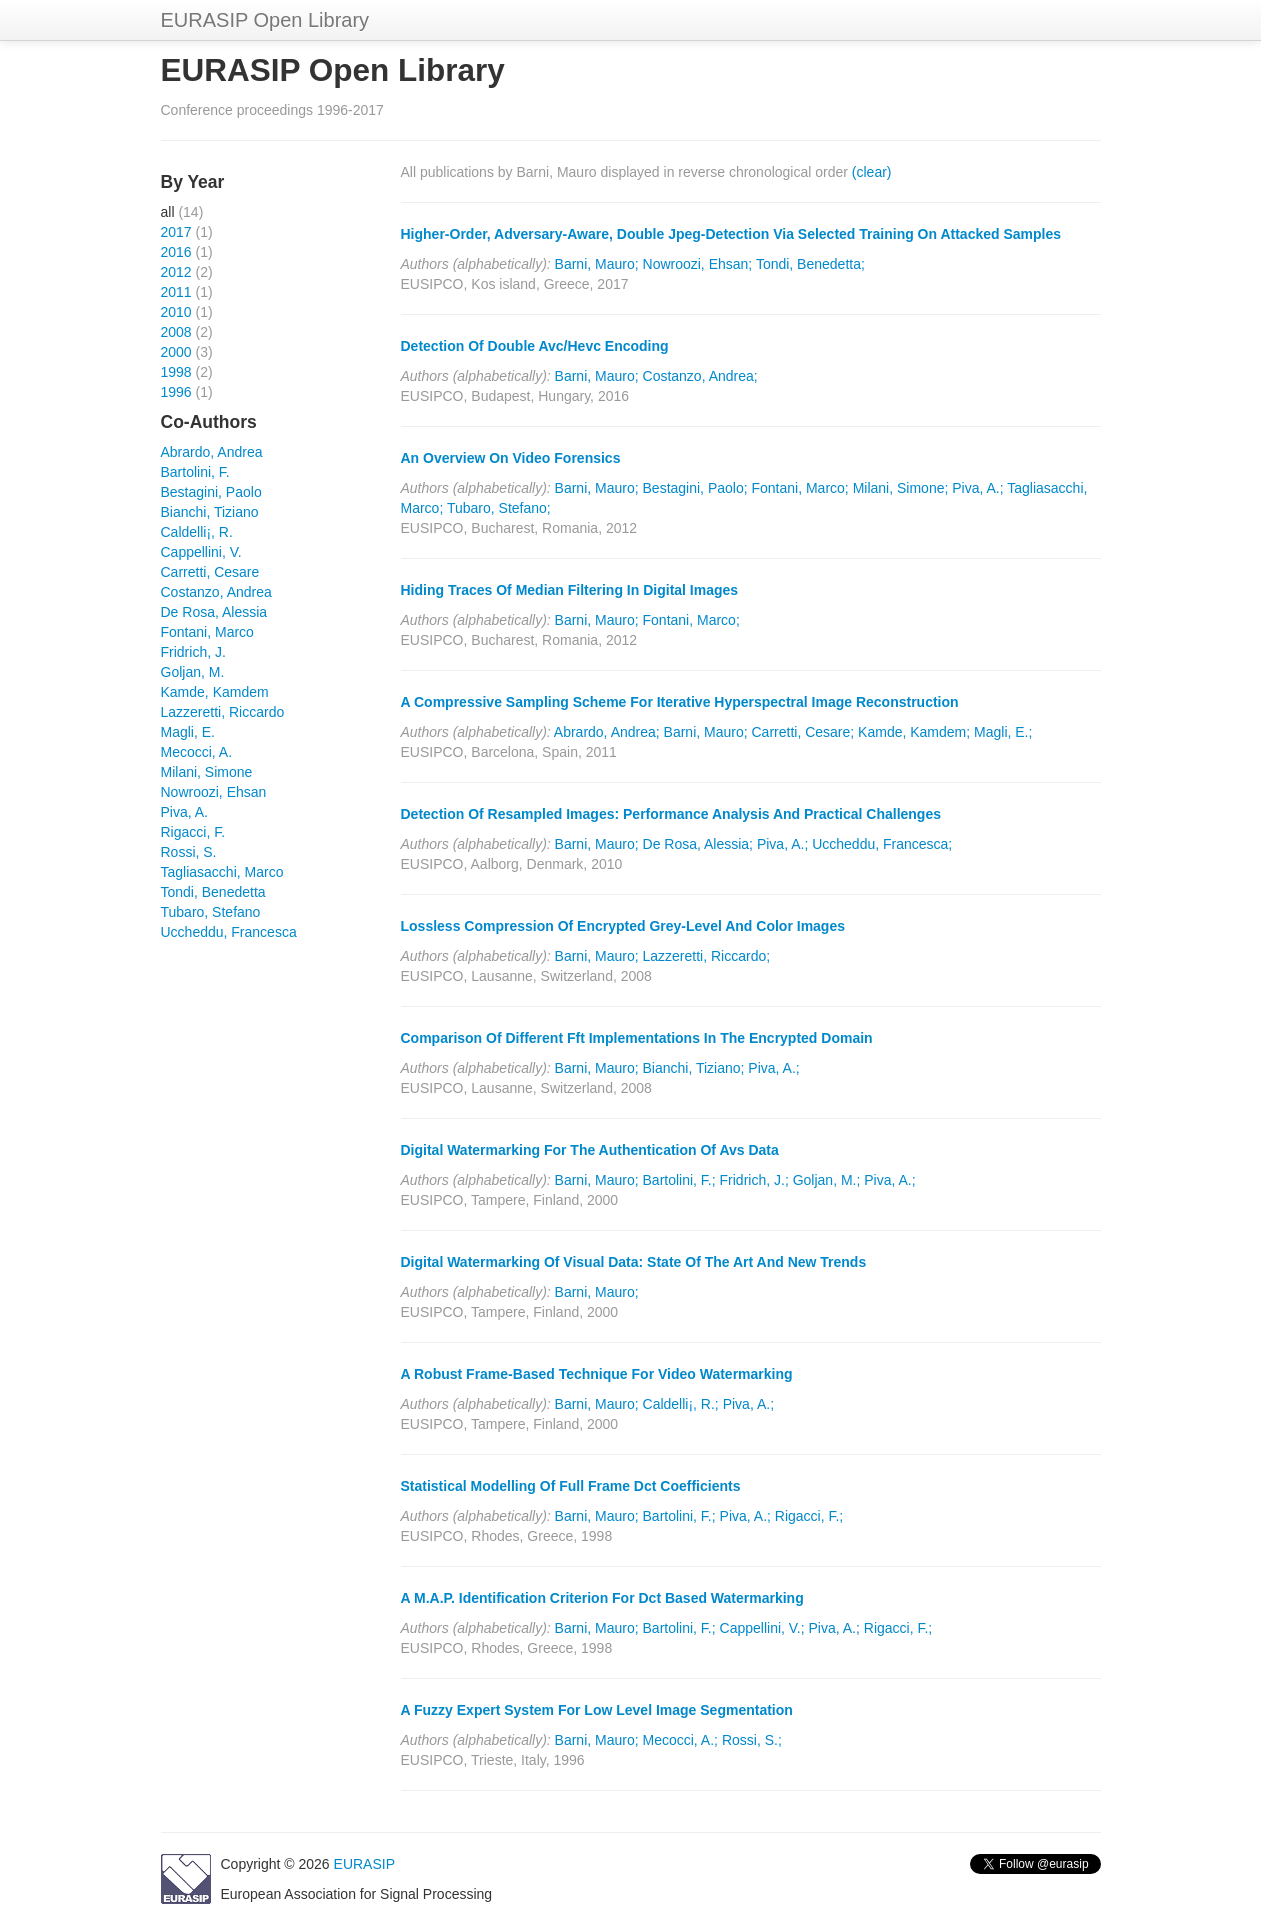  I want to click on Bartolini, F., so click(195, 472).